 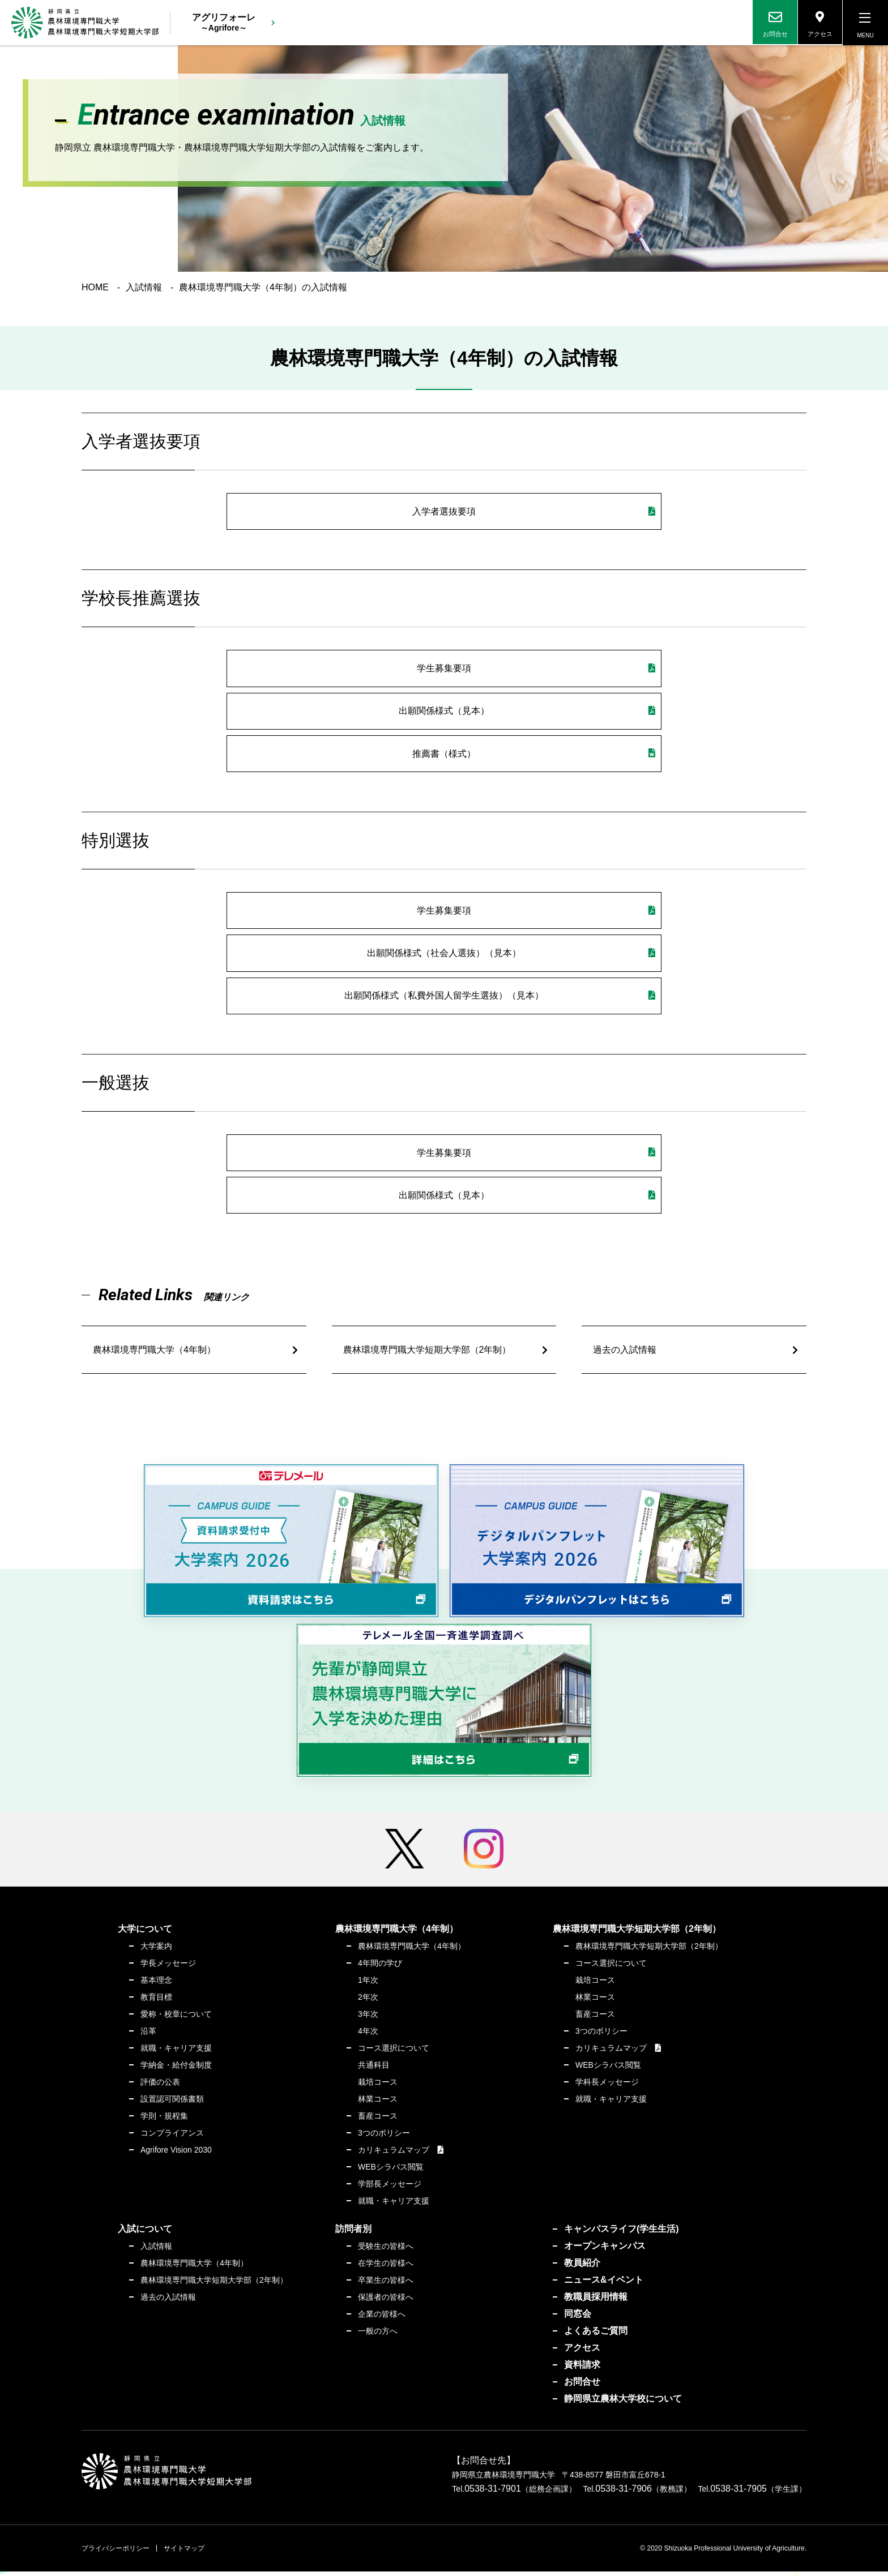 I want to click on 学則・規程集, so click(x=164, y=2120).